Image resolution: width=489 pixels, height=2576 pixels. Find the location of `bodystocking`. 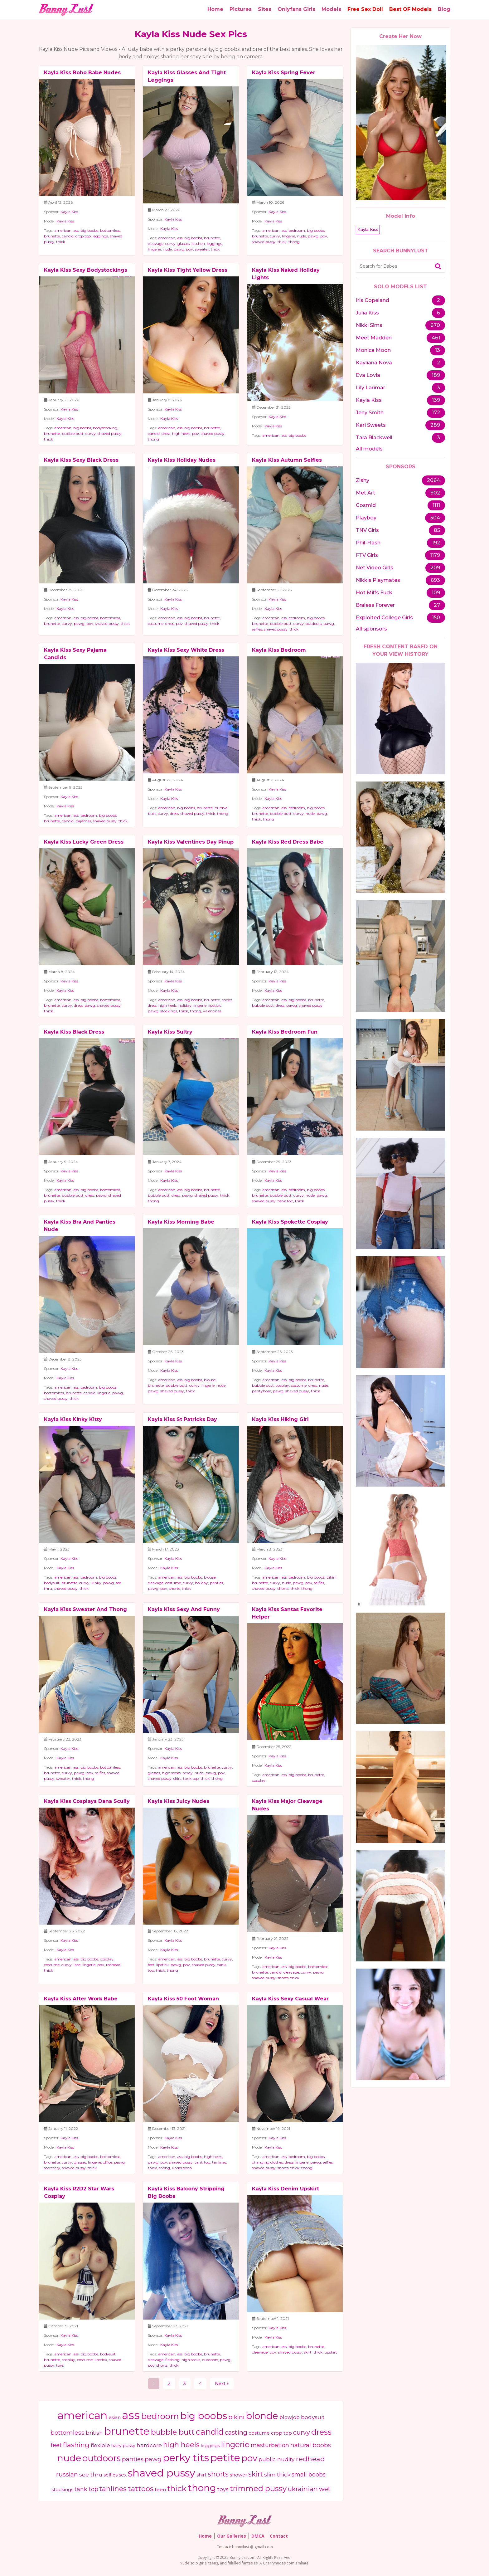

bodystocking is located at coordinates (105, 428).